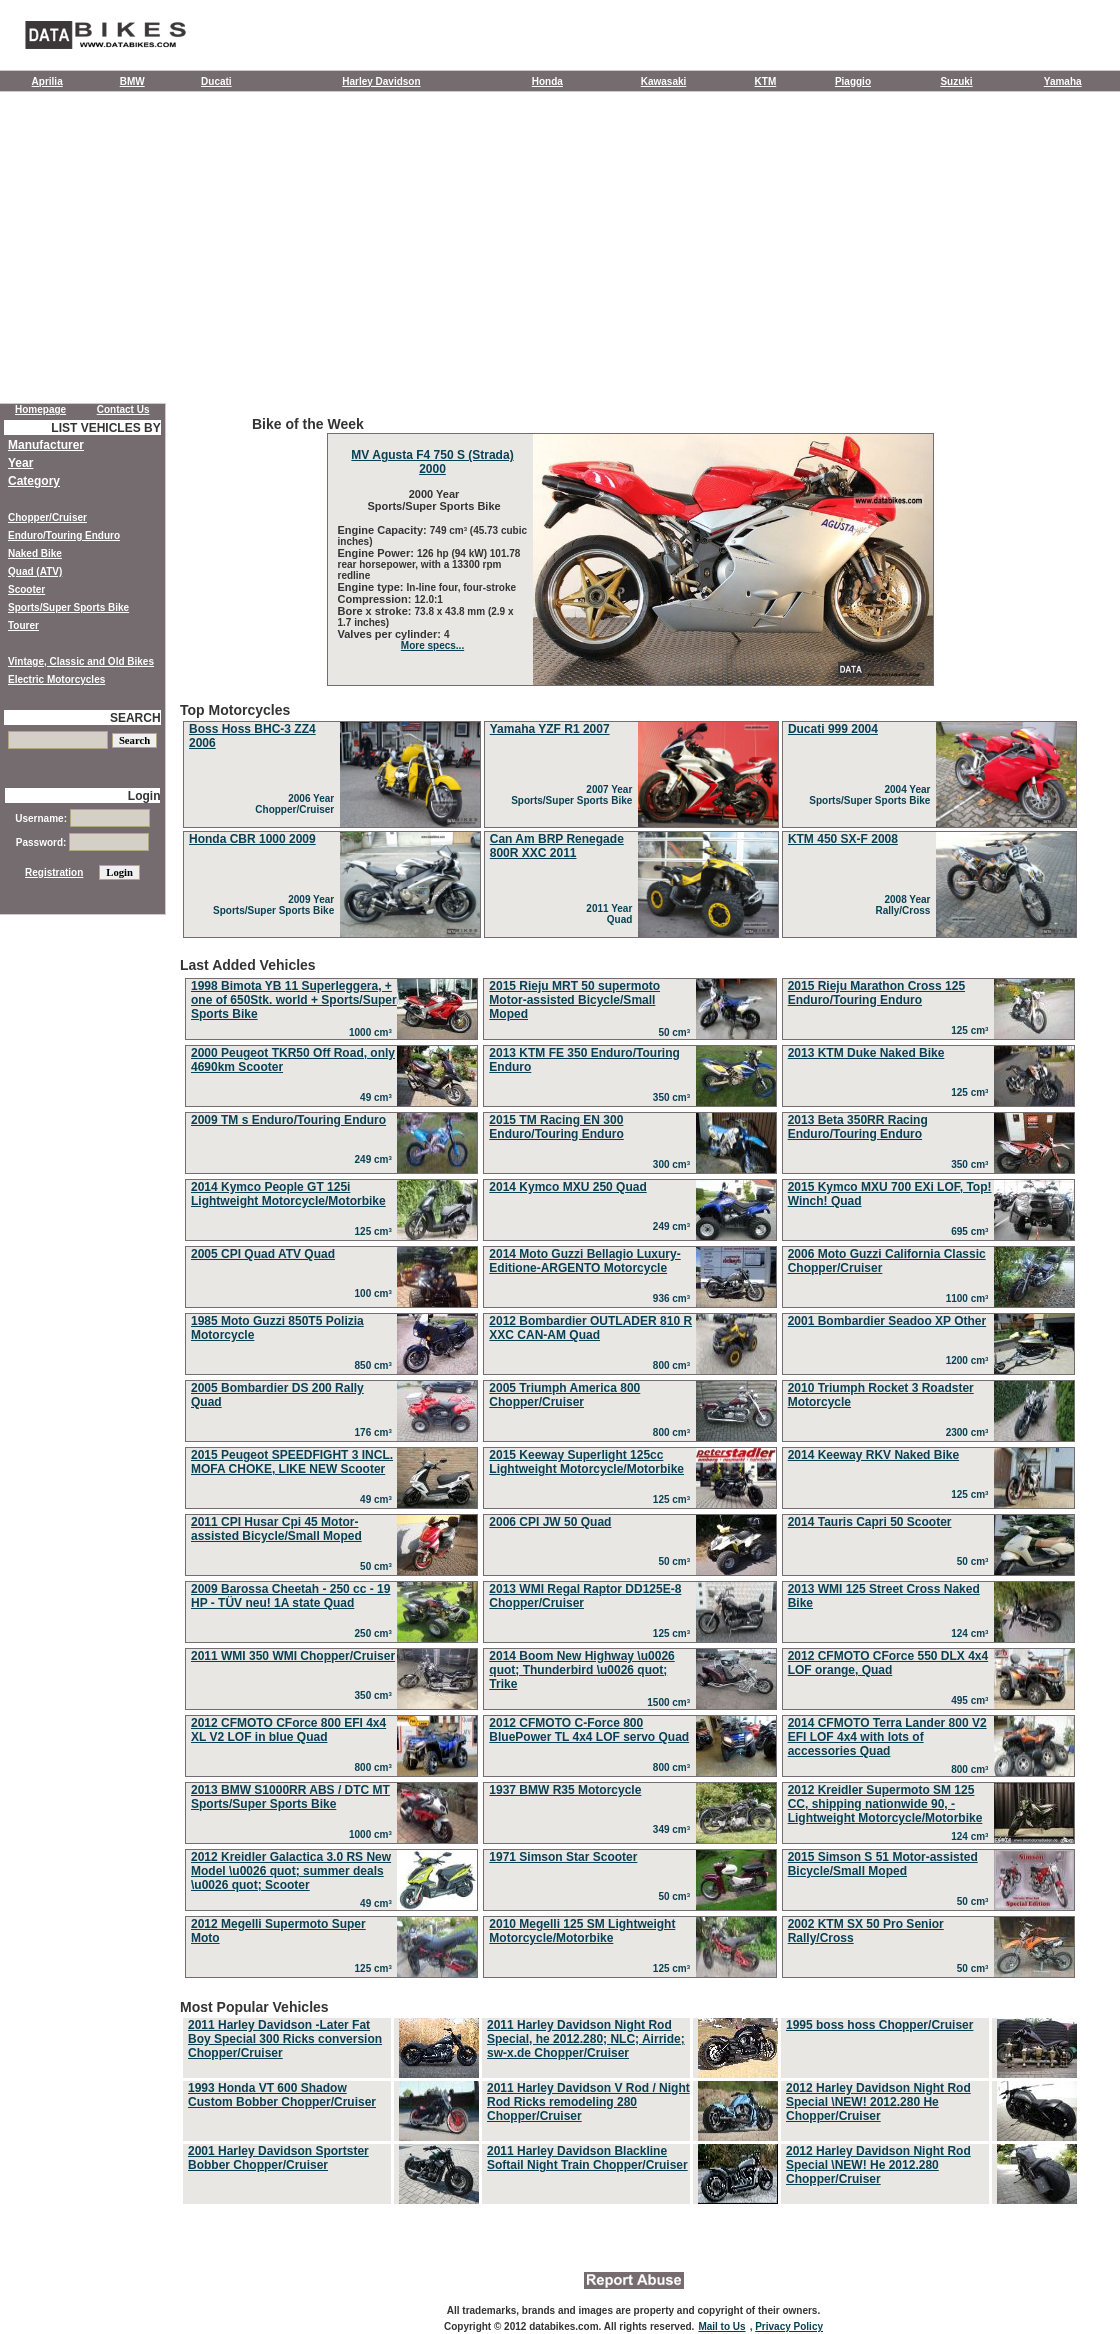 This screenshot has width=1120, height=2334. What do you see at coordinates (630, 821) in the screenshot?
I see `Top Motorcycles` at bounding box center [630, 821].